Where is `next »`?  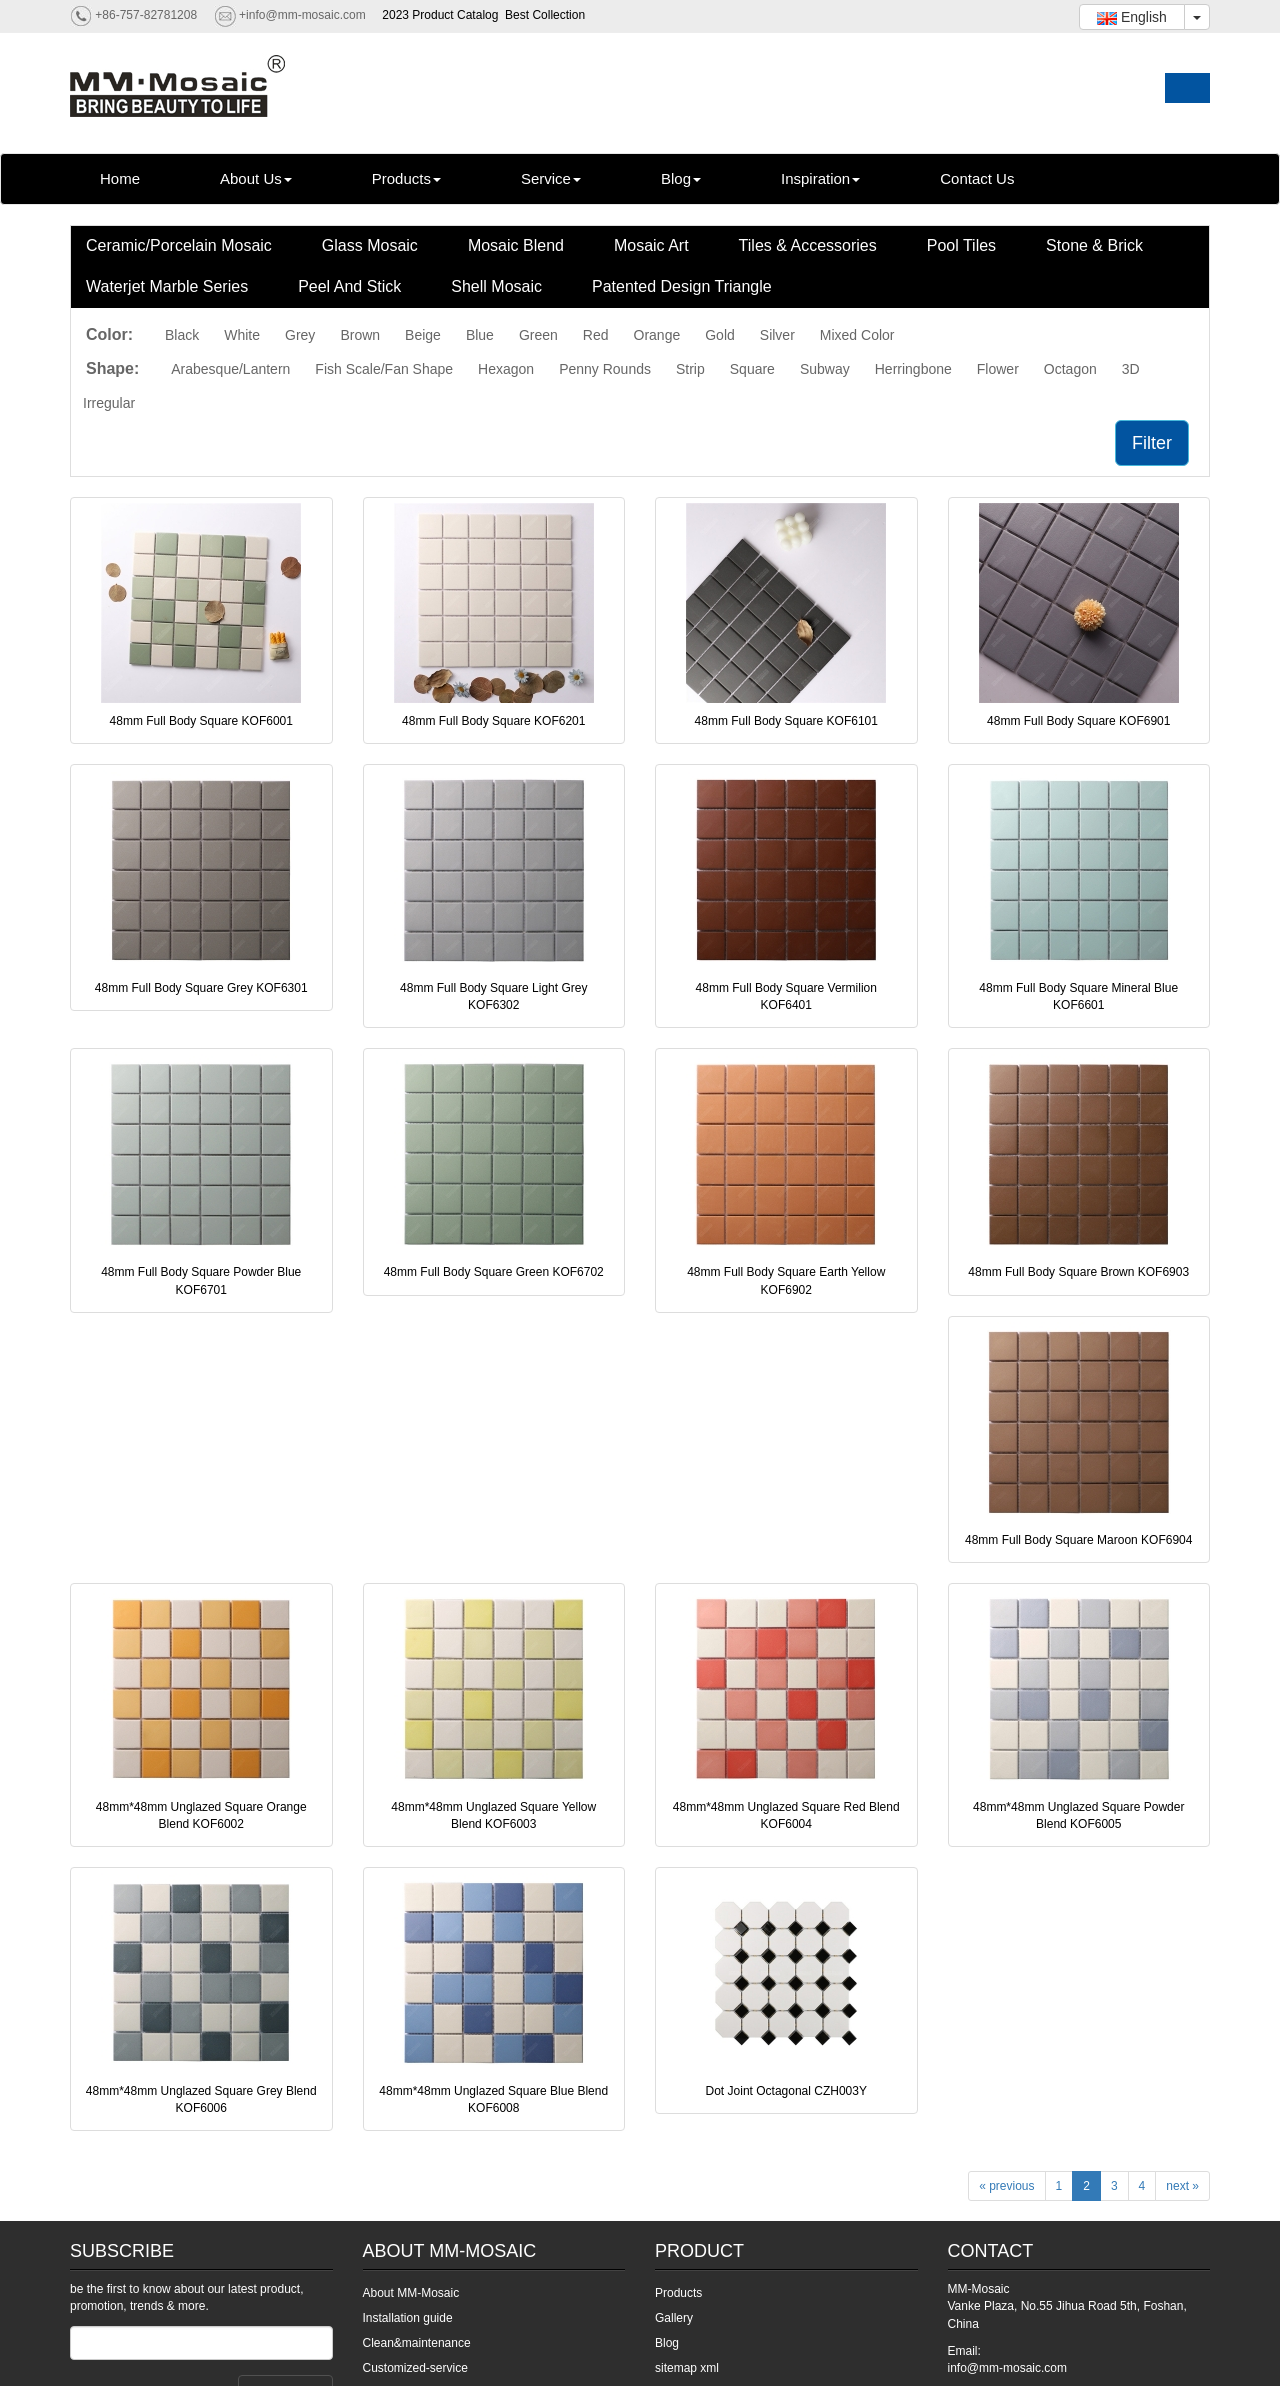 next » is located at coordinates (1182, 2186).